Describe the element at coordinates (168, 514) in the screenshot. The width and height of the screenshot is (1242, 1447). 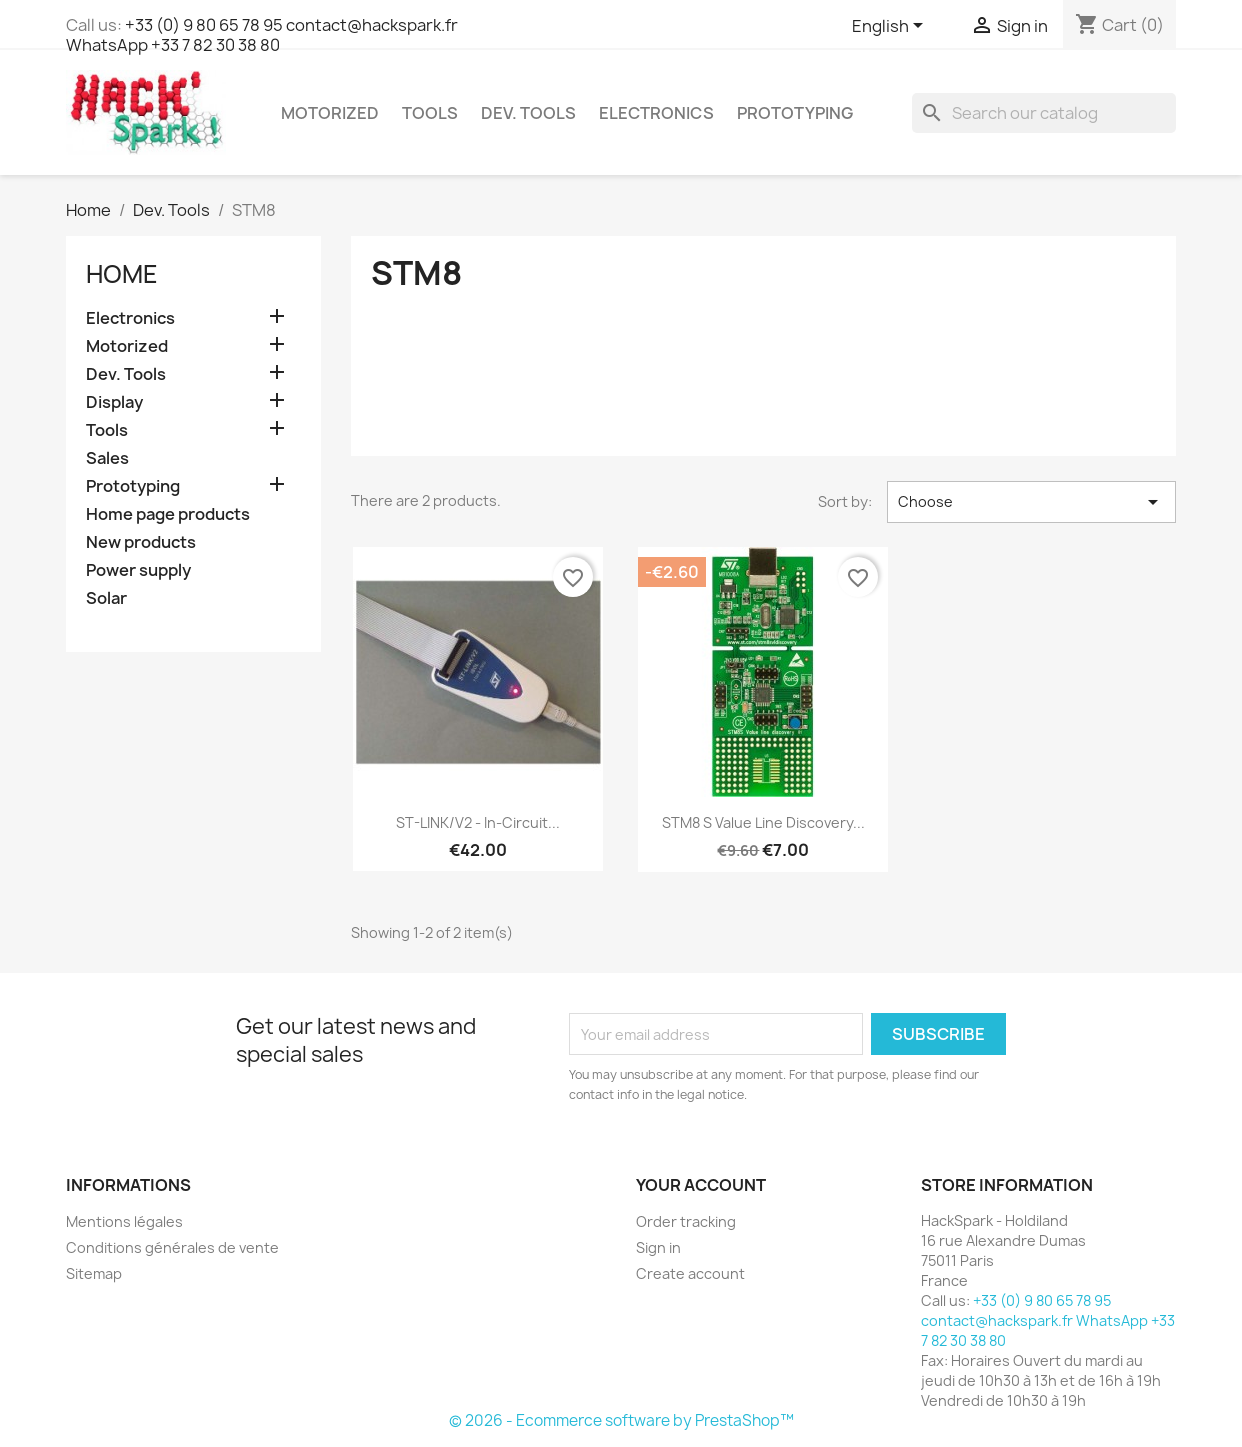
I see `Home page products` at that location.